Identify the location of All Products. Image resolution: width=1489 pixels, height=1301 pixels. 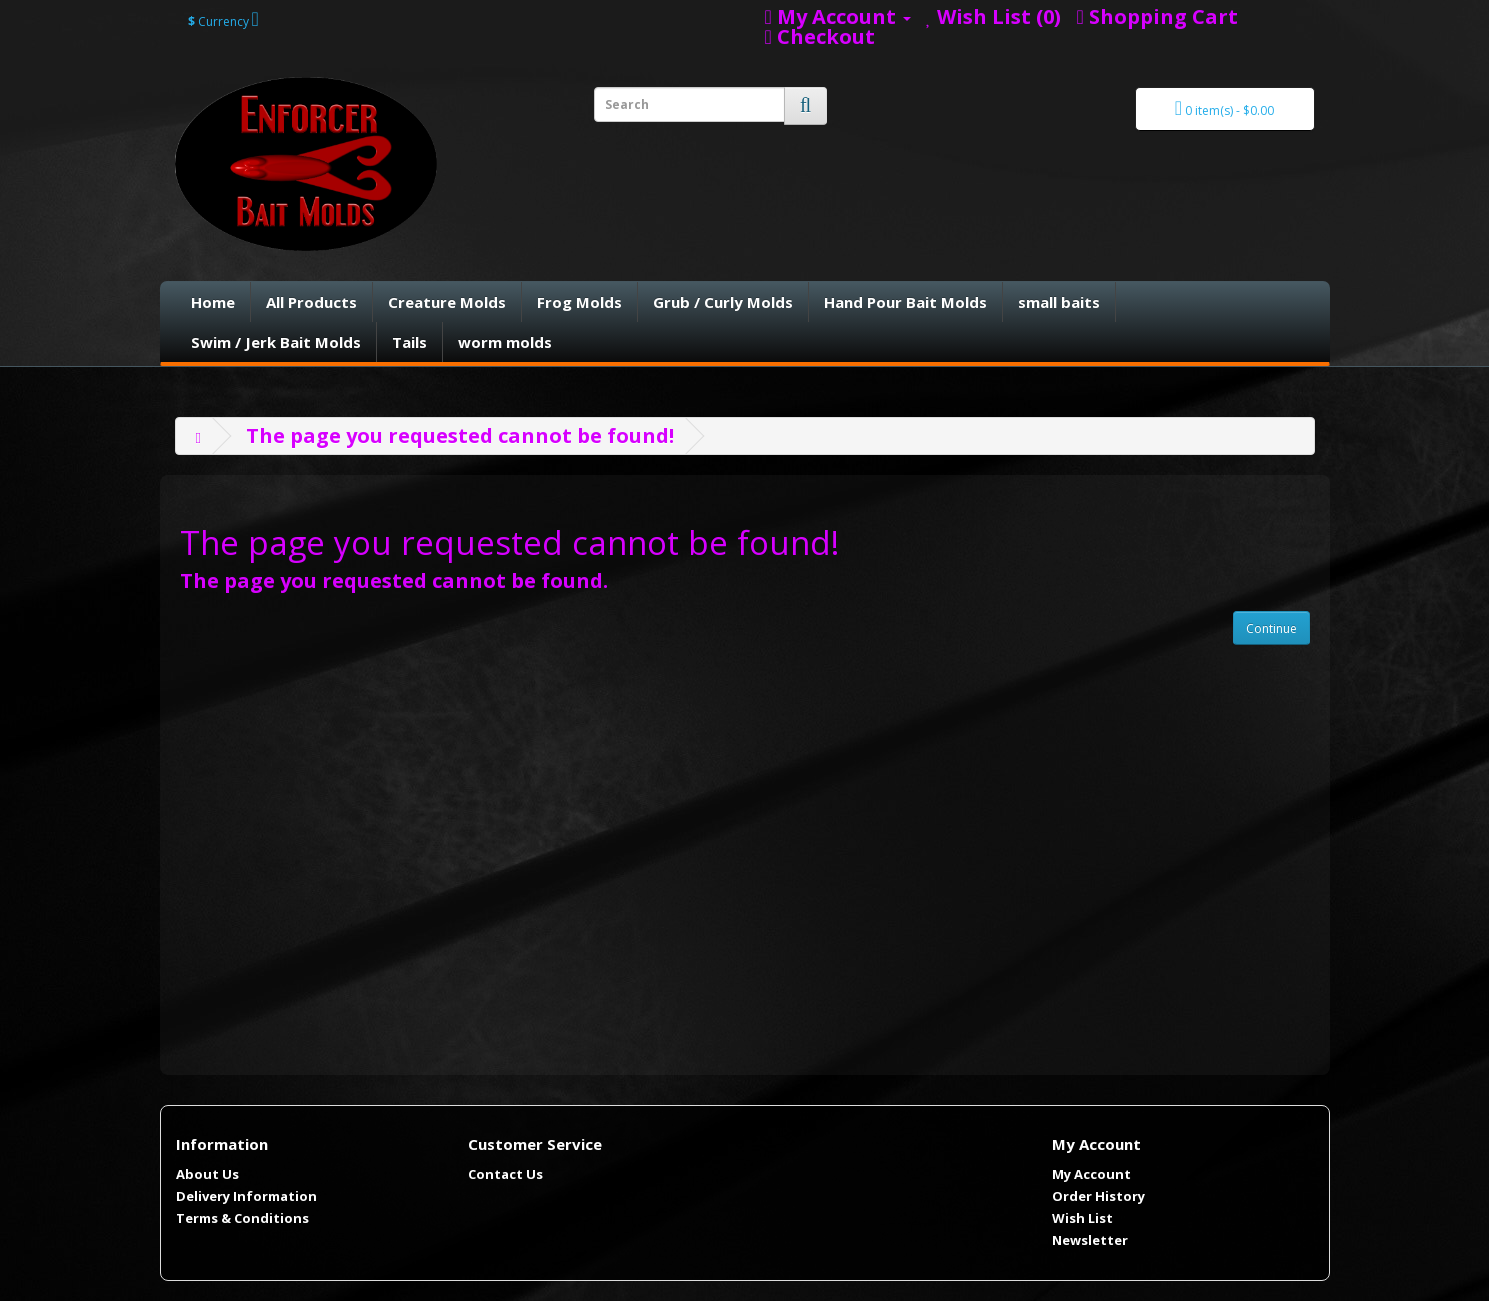
(311, 302).